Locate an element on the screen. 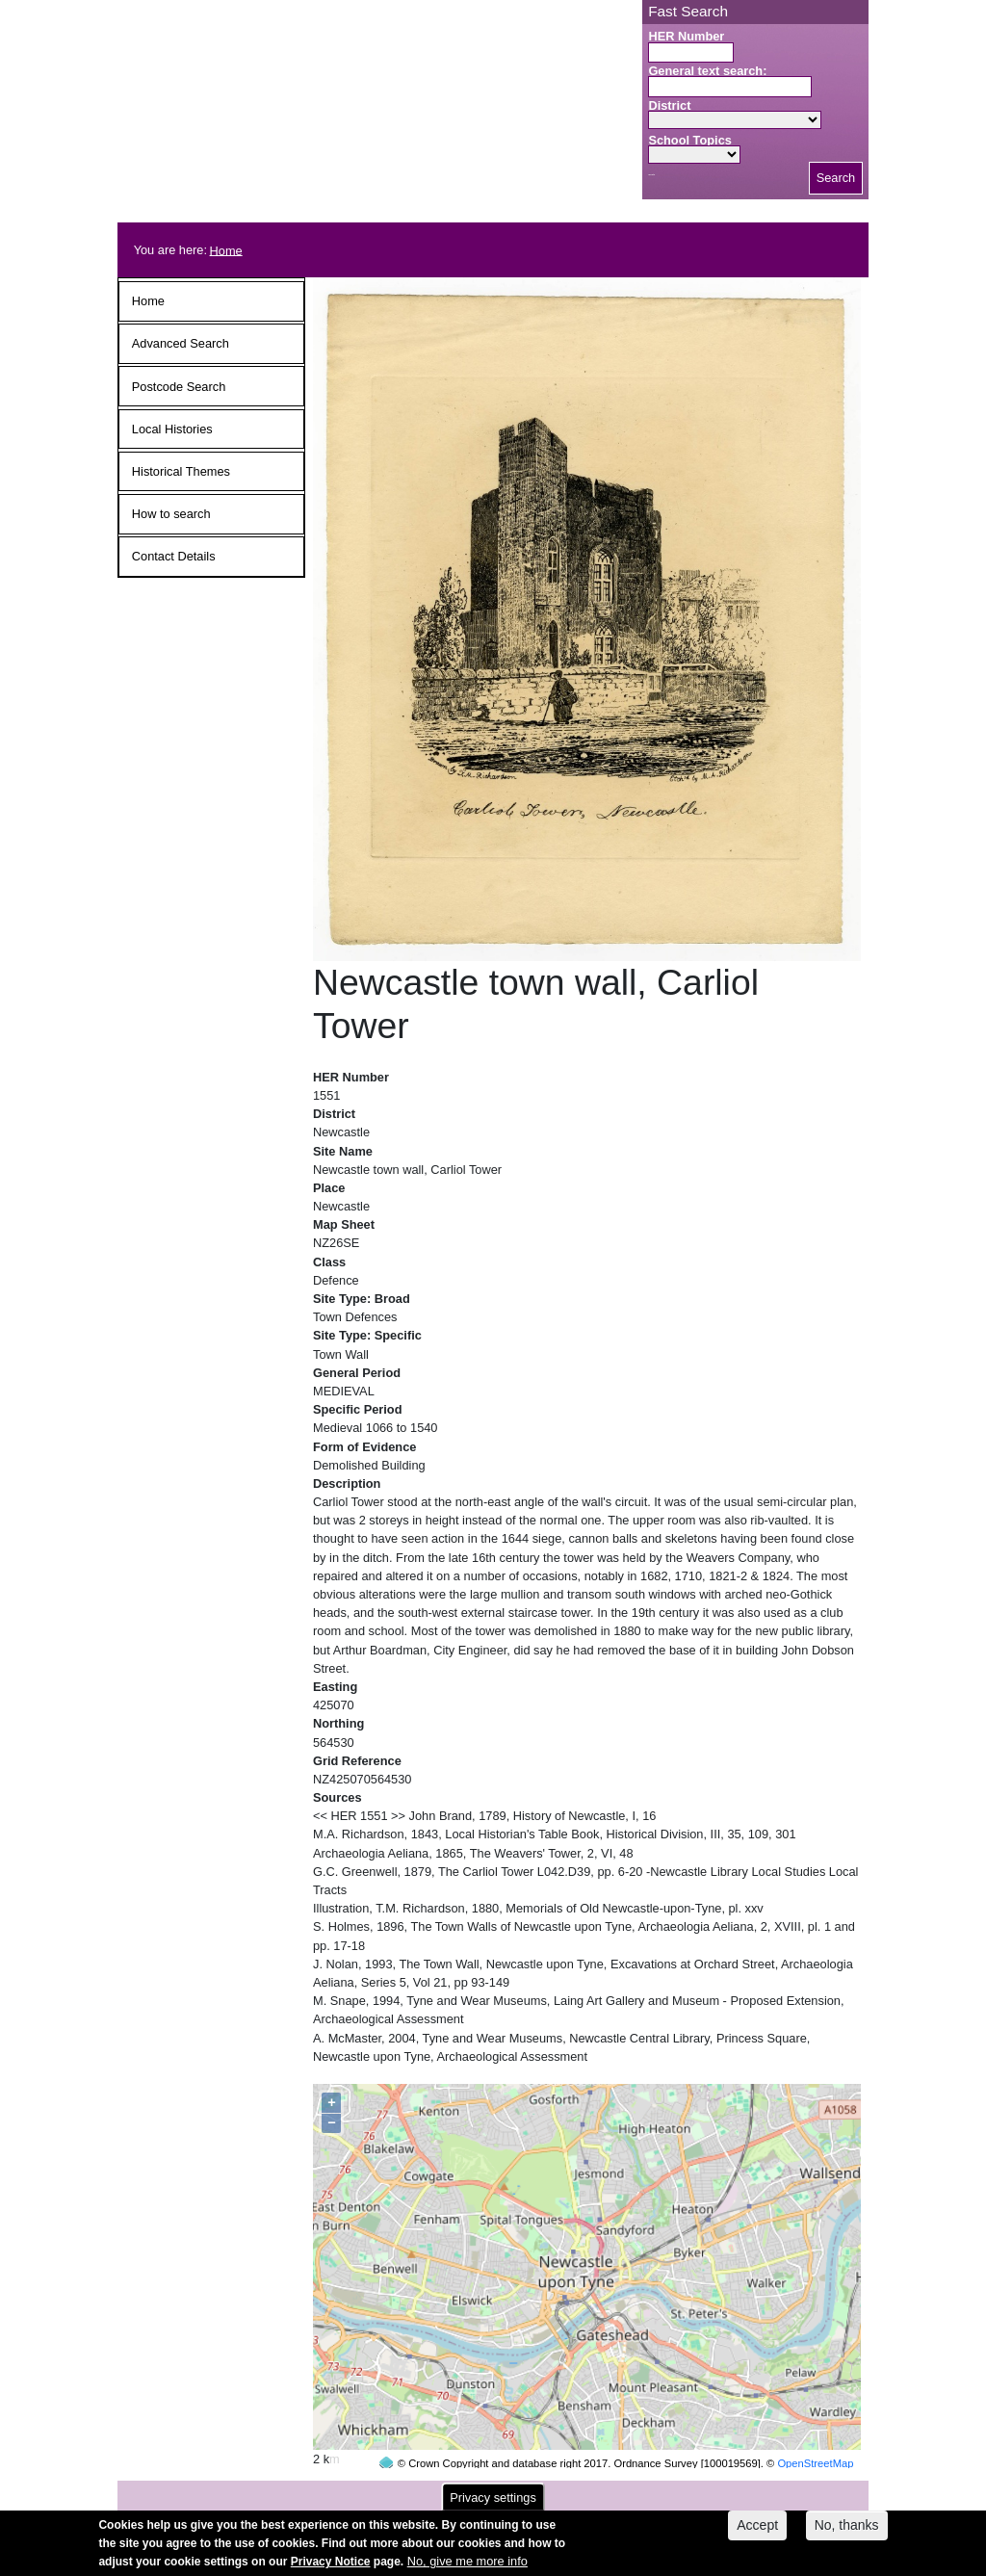 Image resolution: width=986 pixels, height=2576 pixels. Historical Themes is located at coordinates (181, 471).